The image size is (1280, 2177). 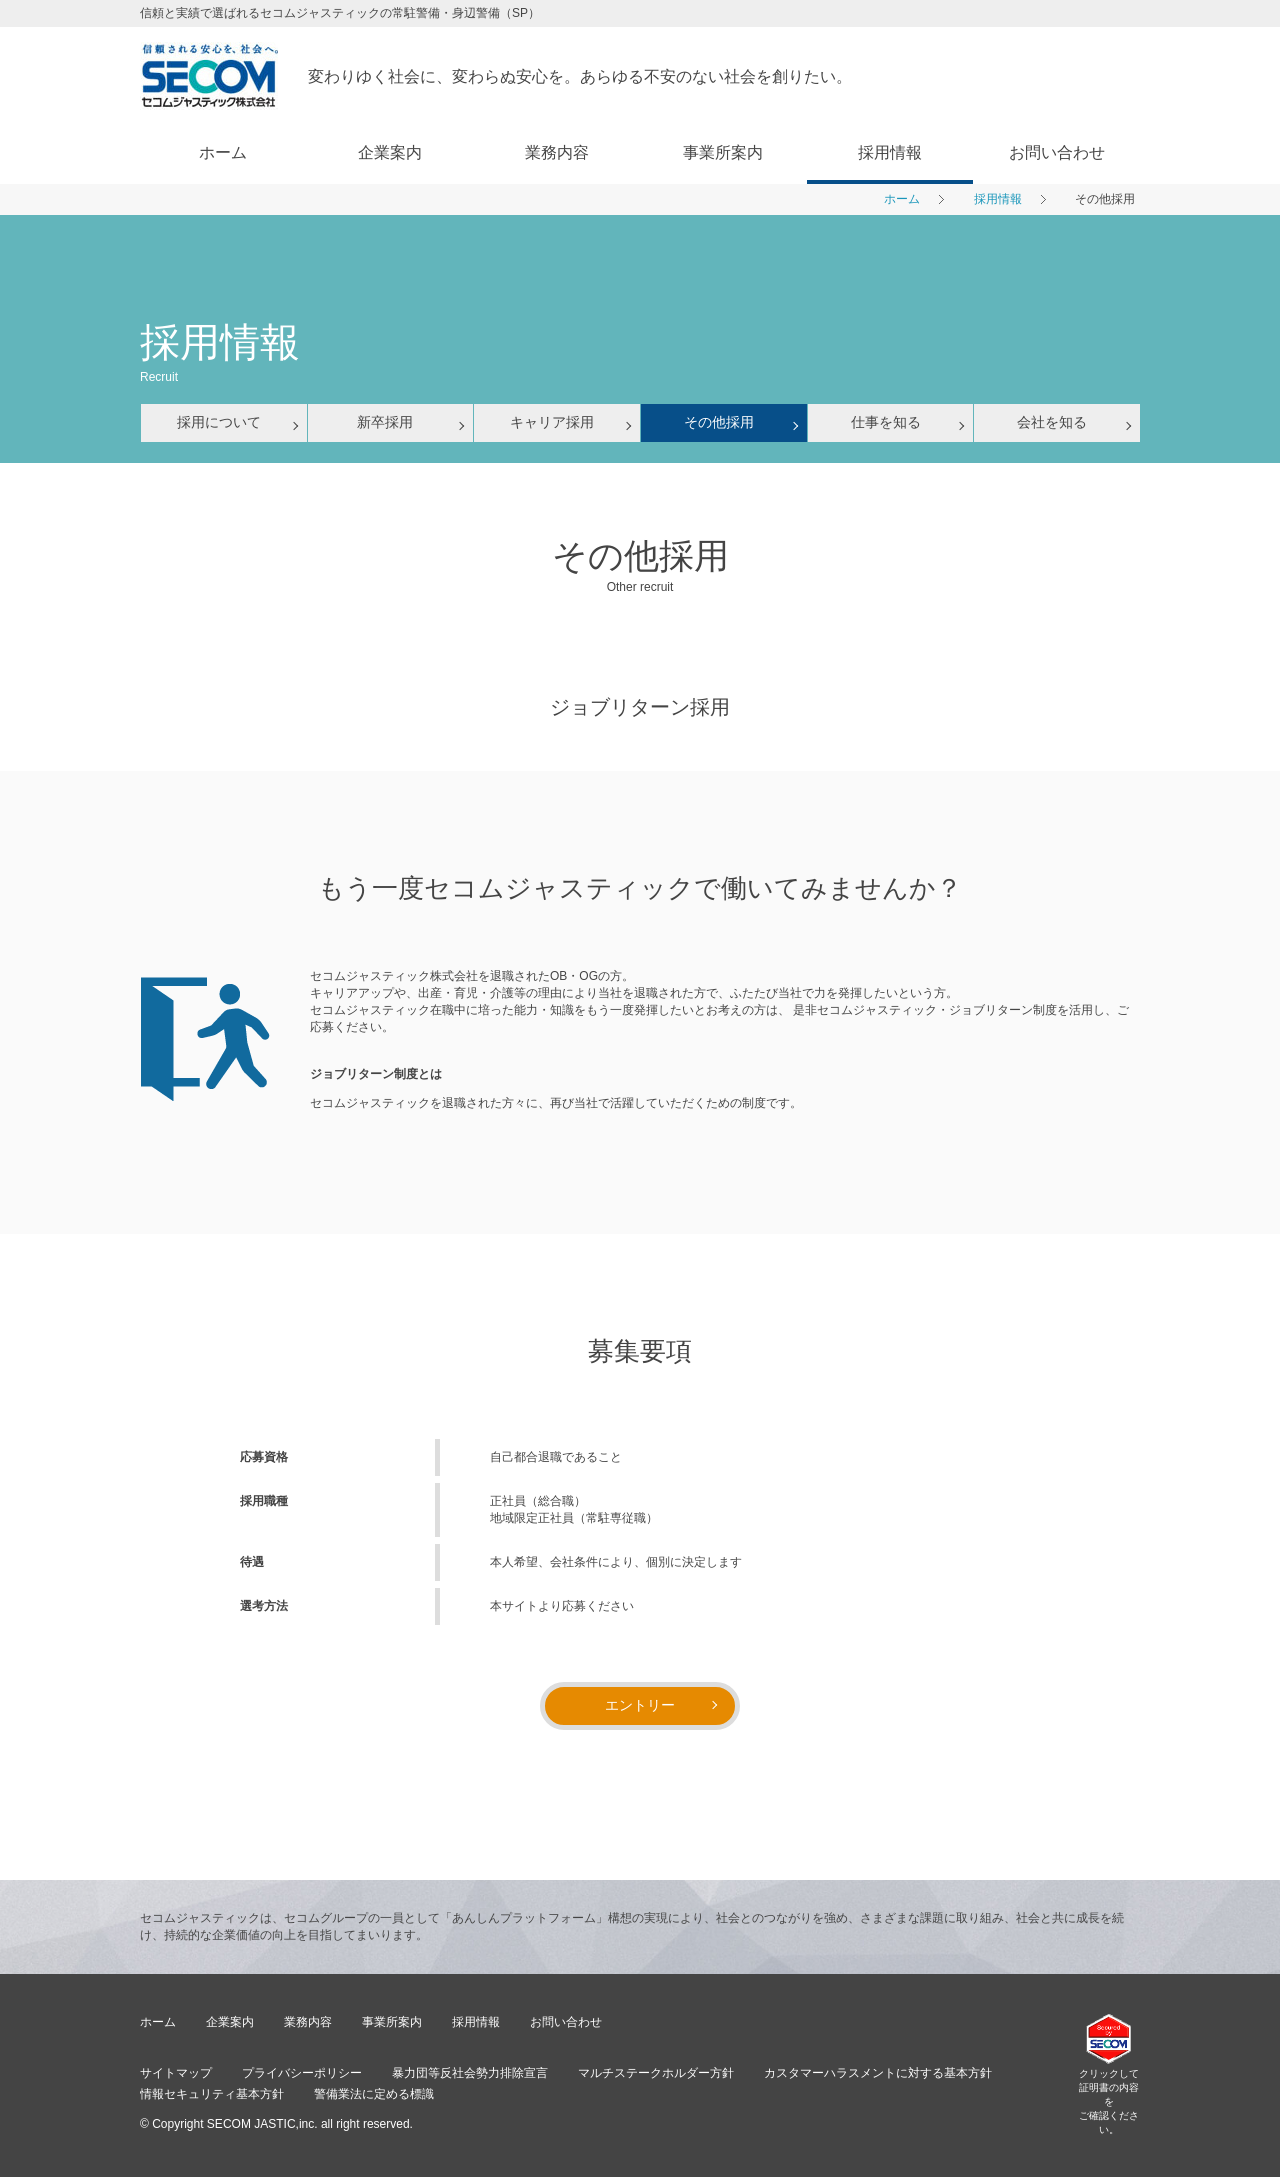 What do you see at coordinates (390, 152) in the screenshot?
I see `企業案内` at bounding box center [390, 152].